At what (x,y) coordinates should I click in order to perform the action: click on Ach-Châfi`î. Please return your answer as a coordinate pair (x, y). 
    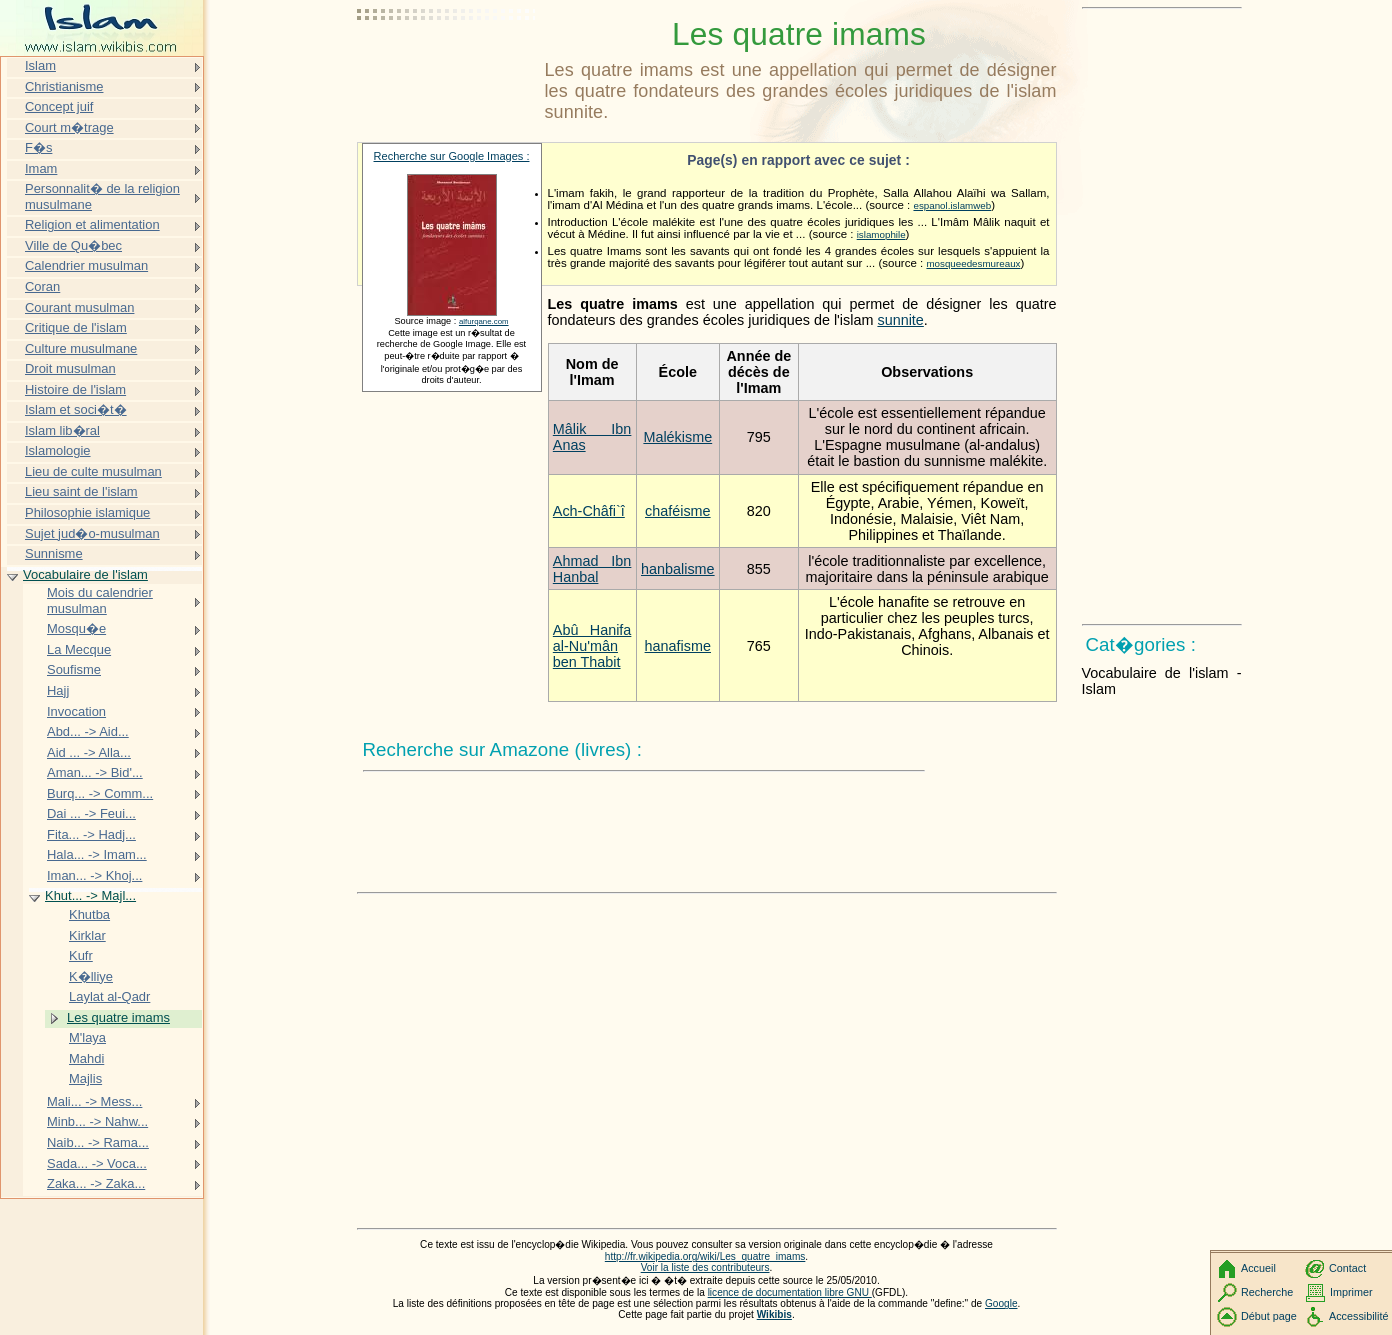
    Looking at the image, I should click on (589, 511).